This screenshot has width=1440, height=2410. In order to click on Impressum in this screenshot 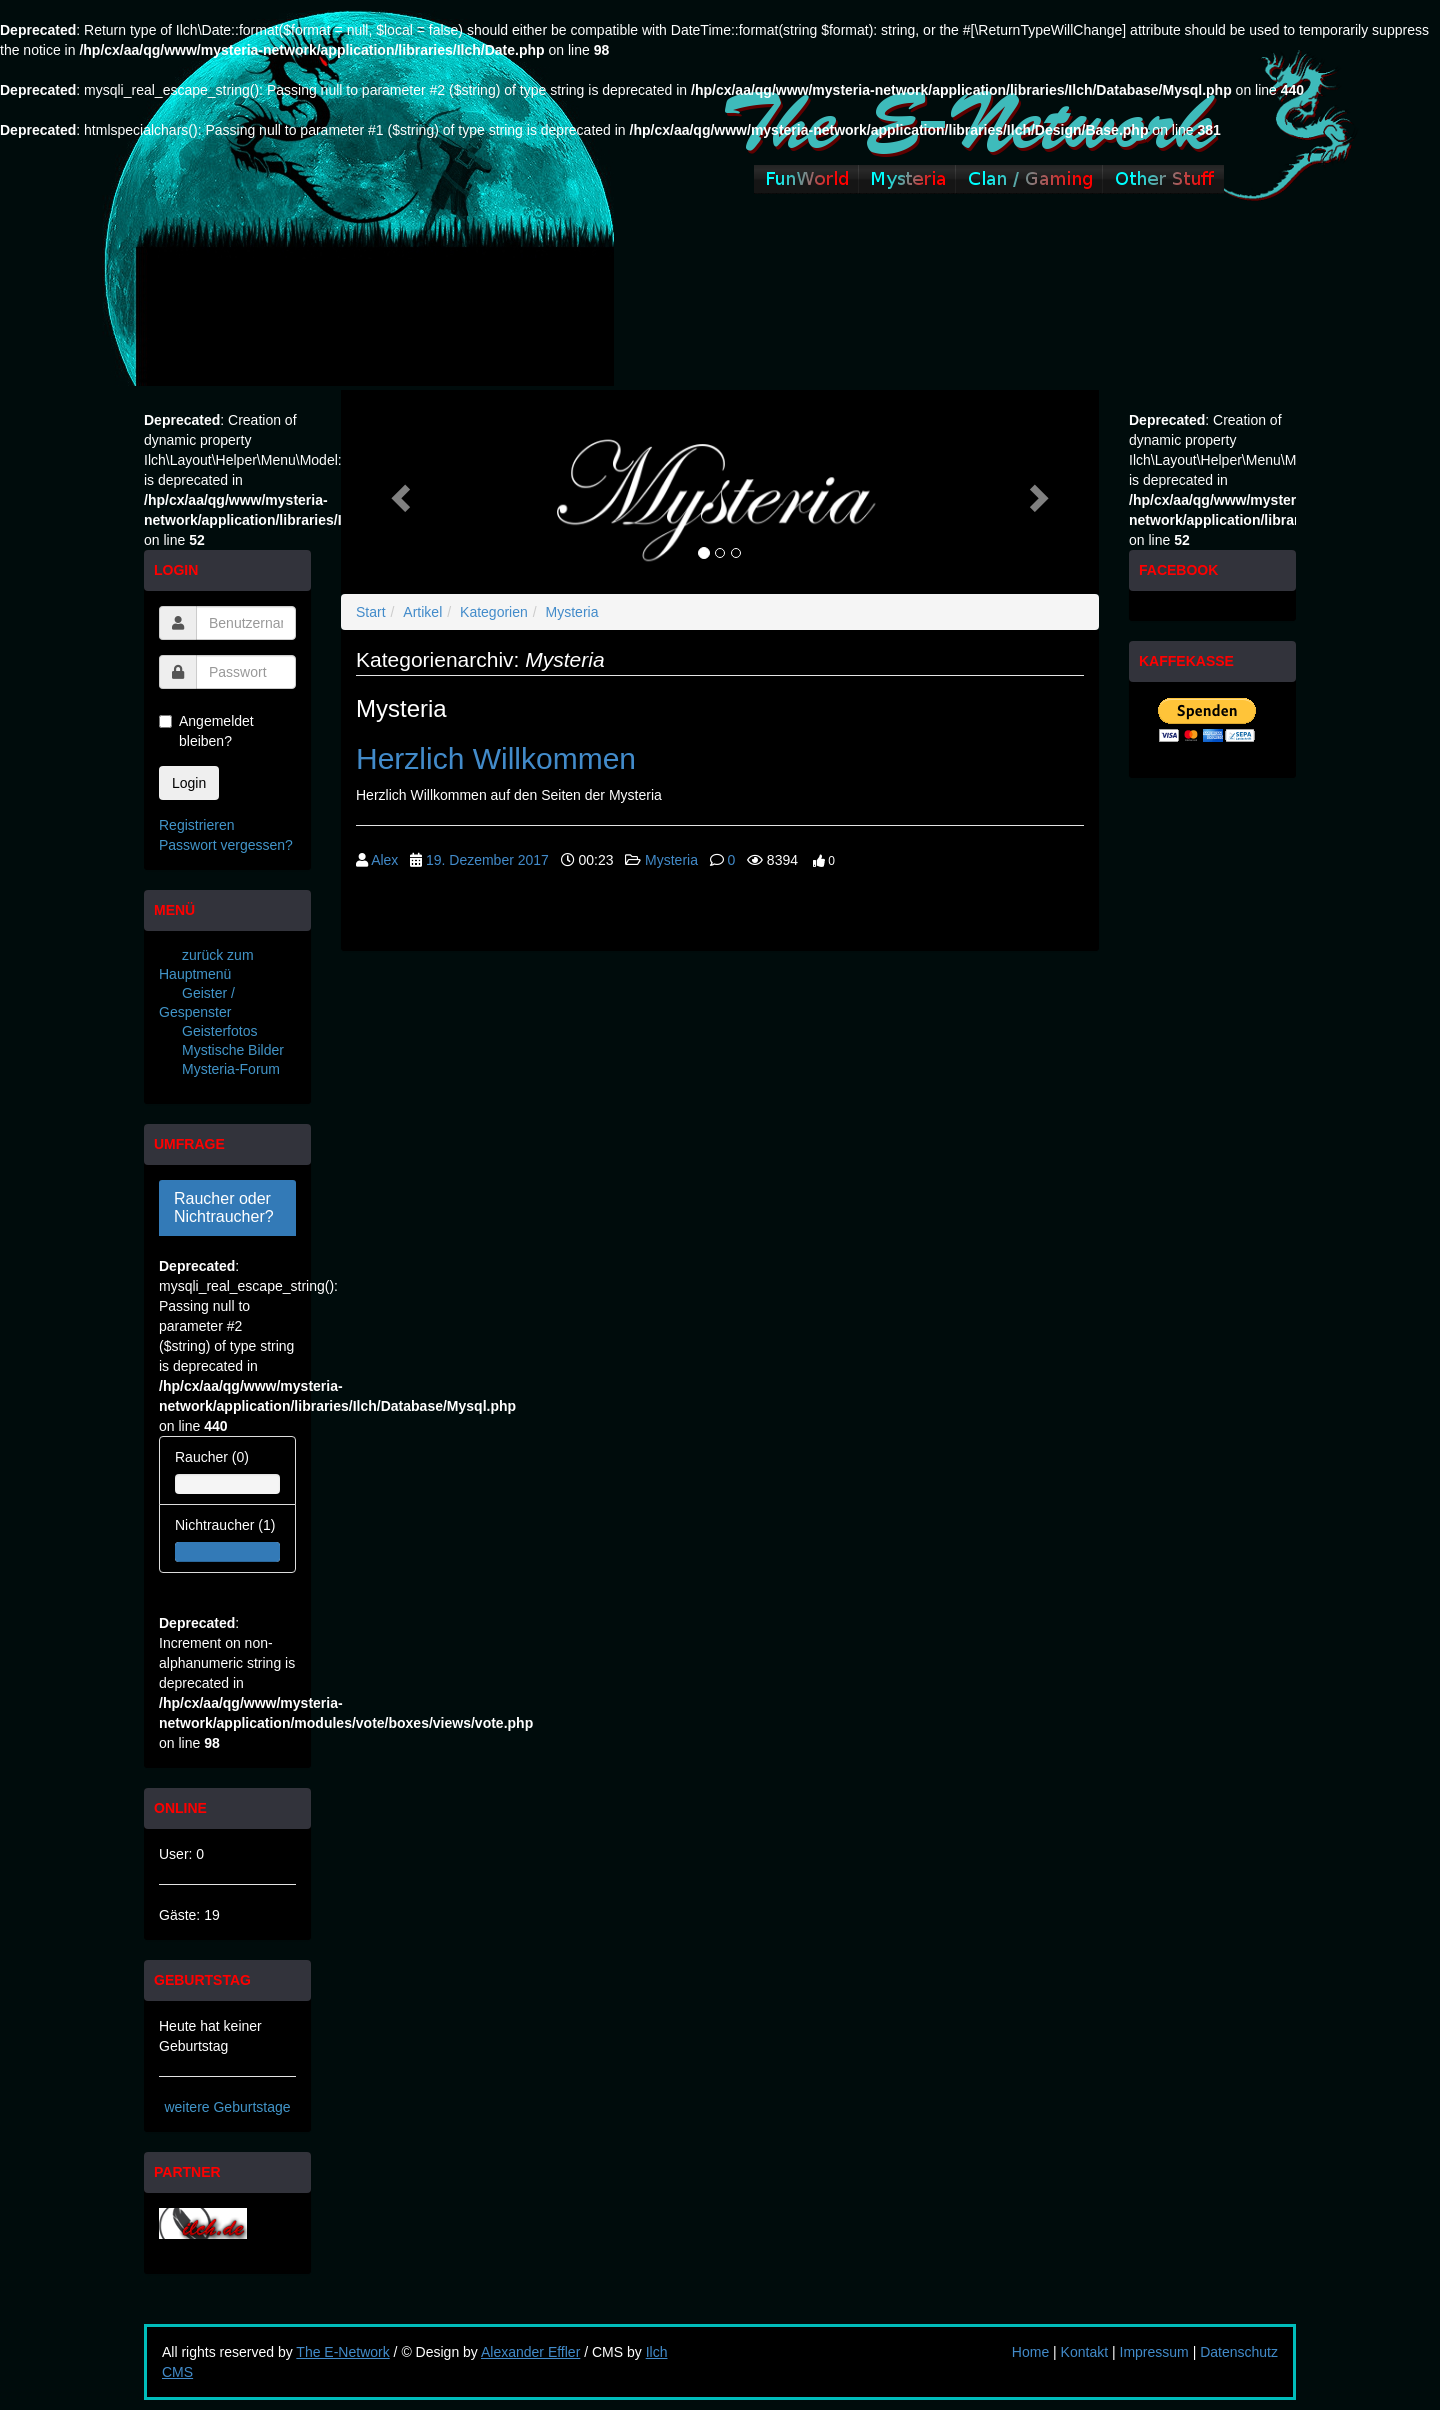, I will do `click(1154, 2352)`.